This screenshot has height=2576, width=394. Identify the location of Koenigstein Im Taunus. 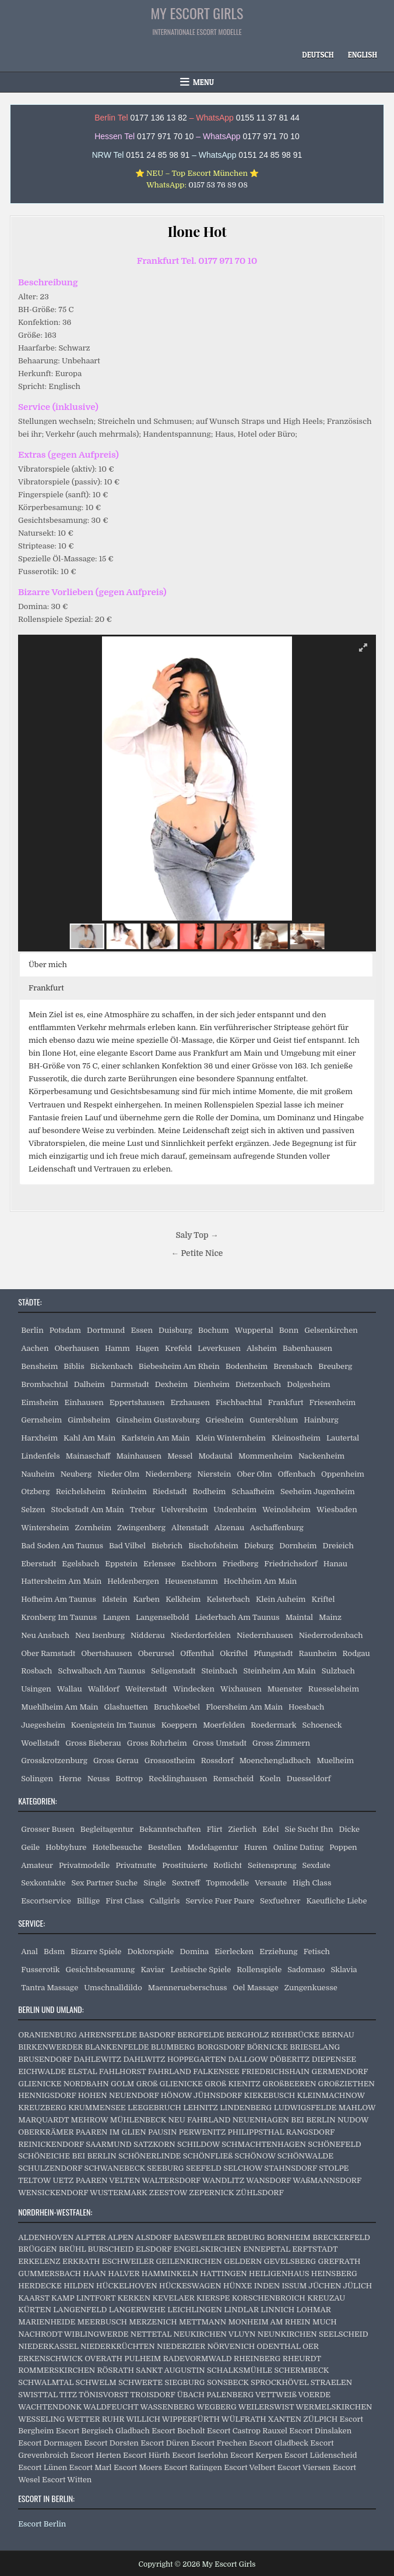
(113, 1725).